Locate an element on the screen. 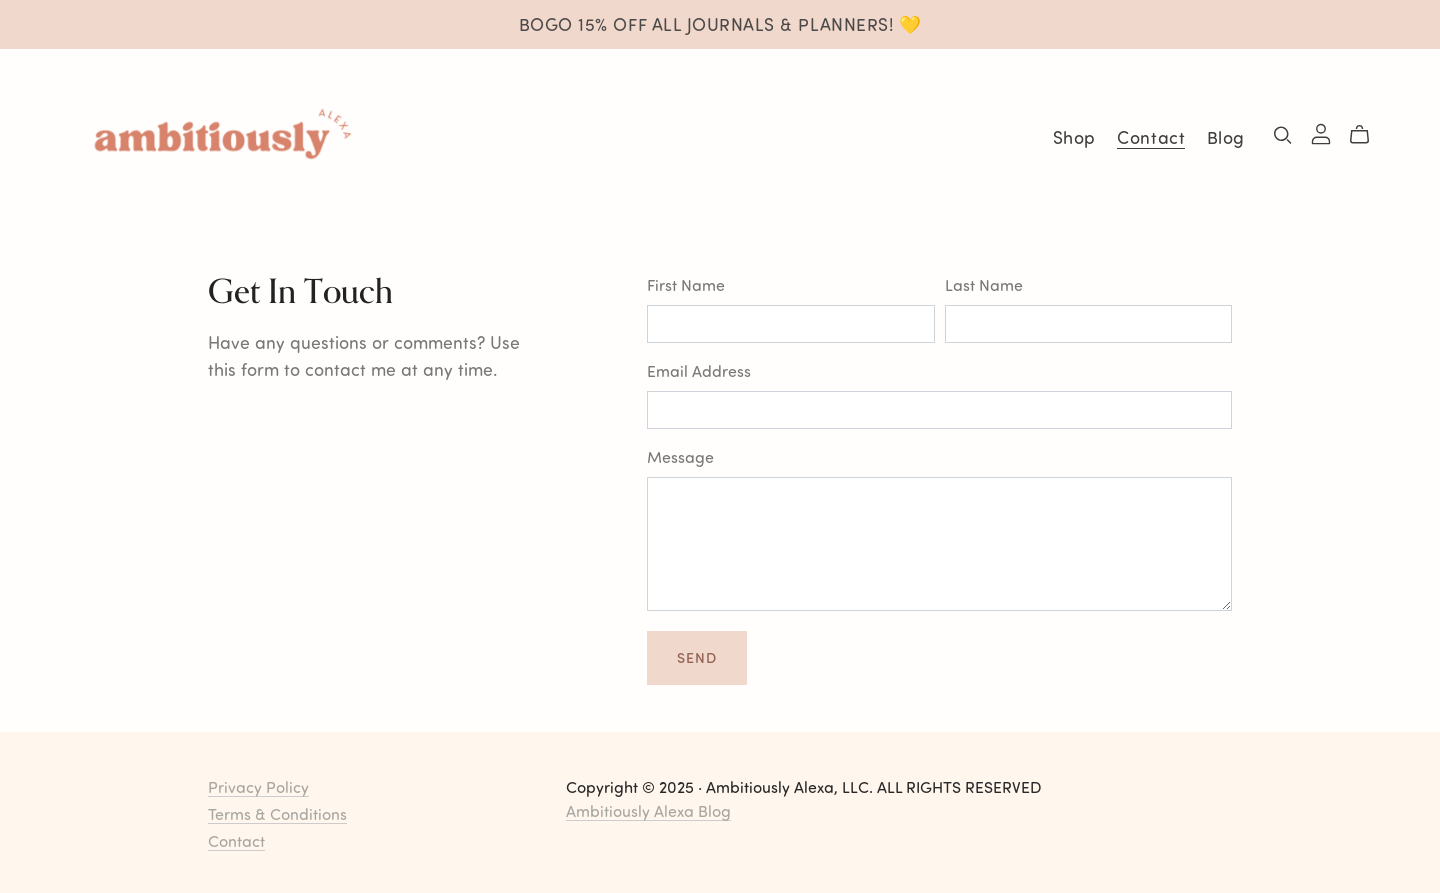 The height and width of the screenshot is (893, 1440). Shop is located at coordinates (1074, 137).